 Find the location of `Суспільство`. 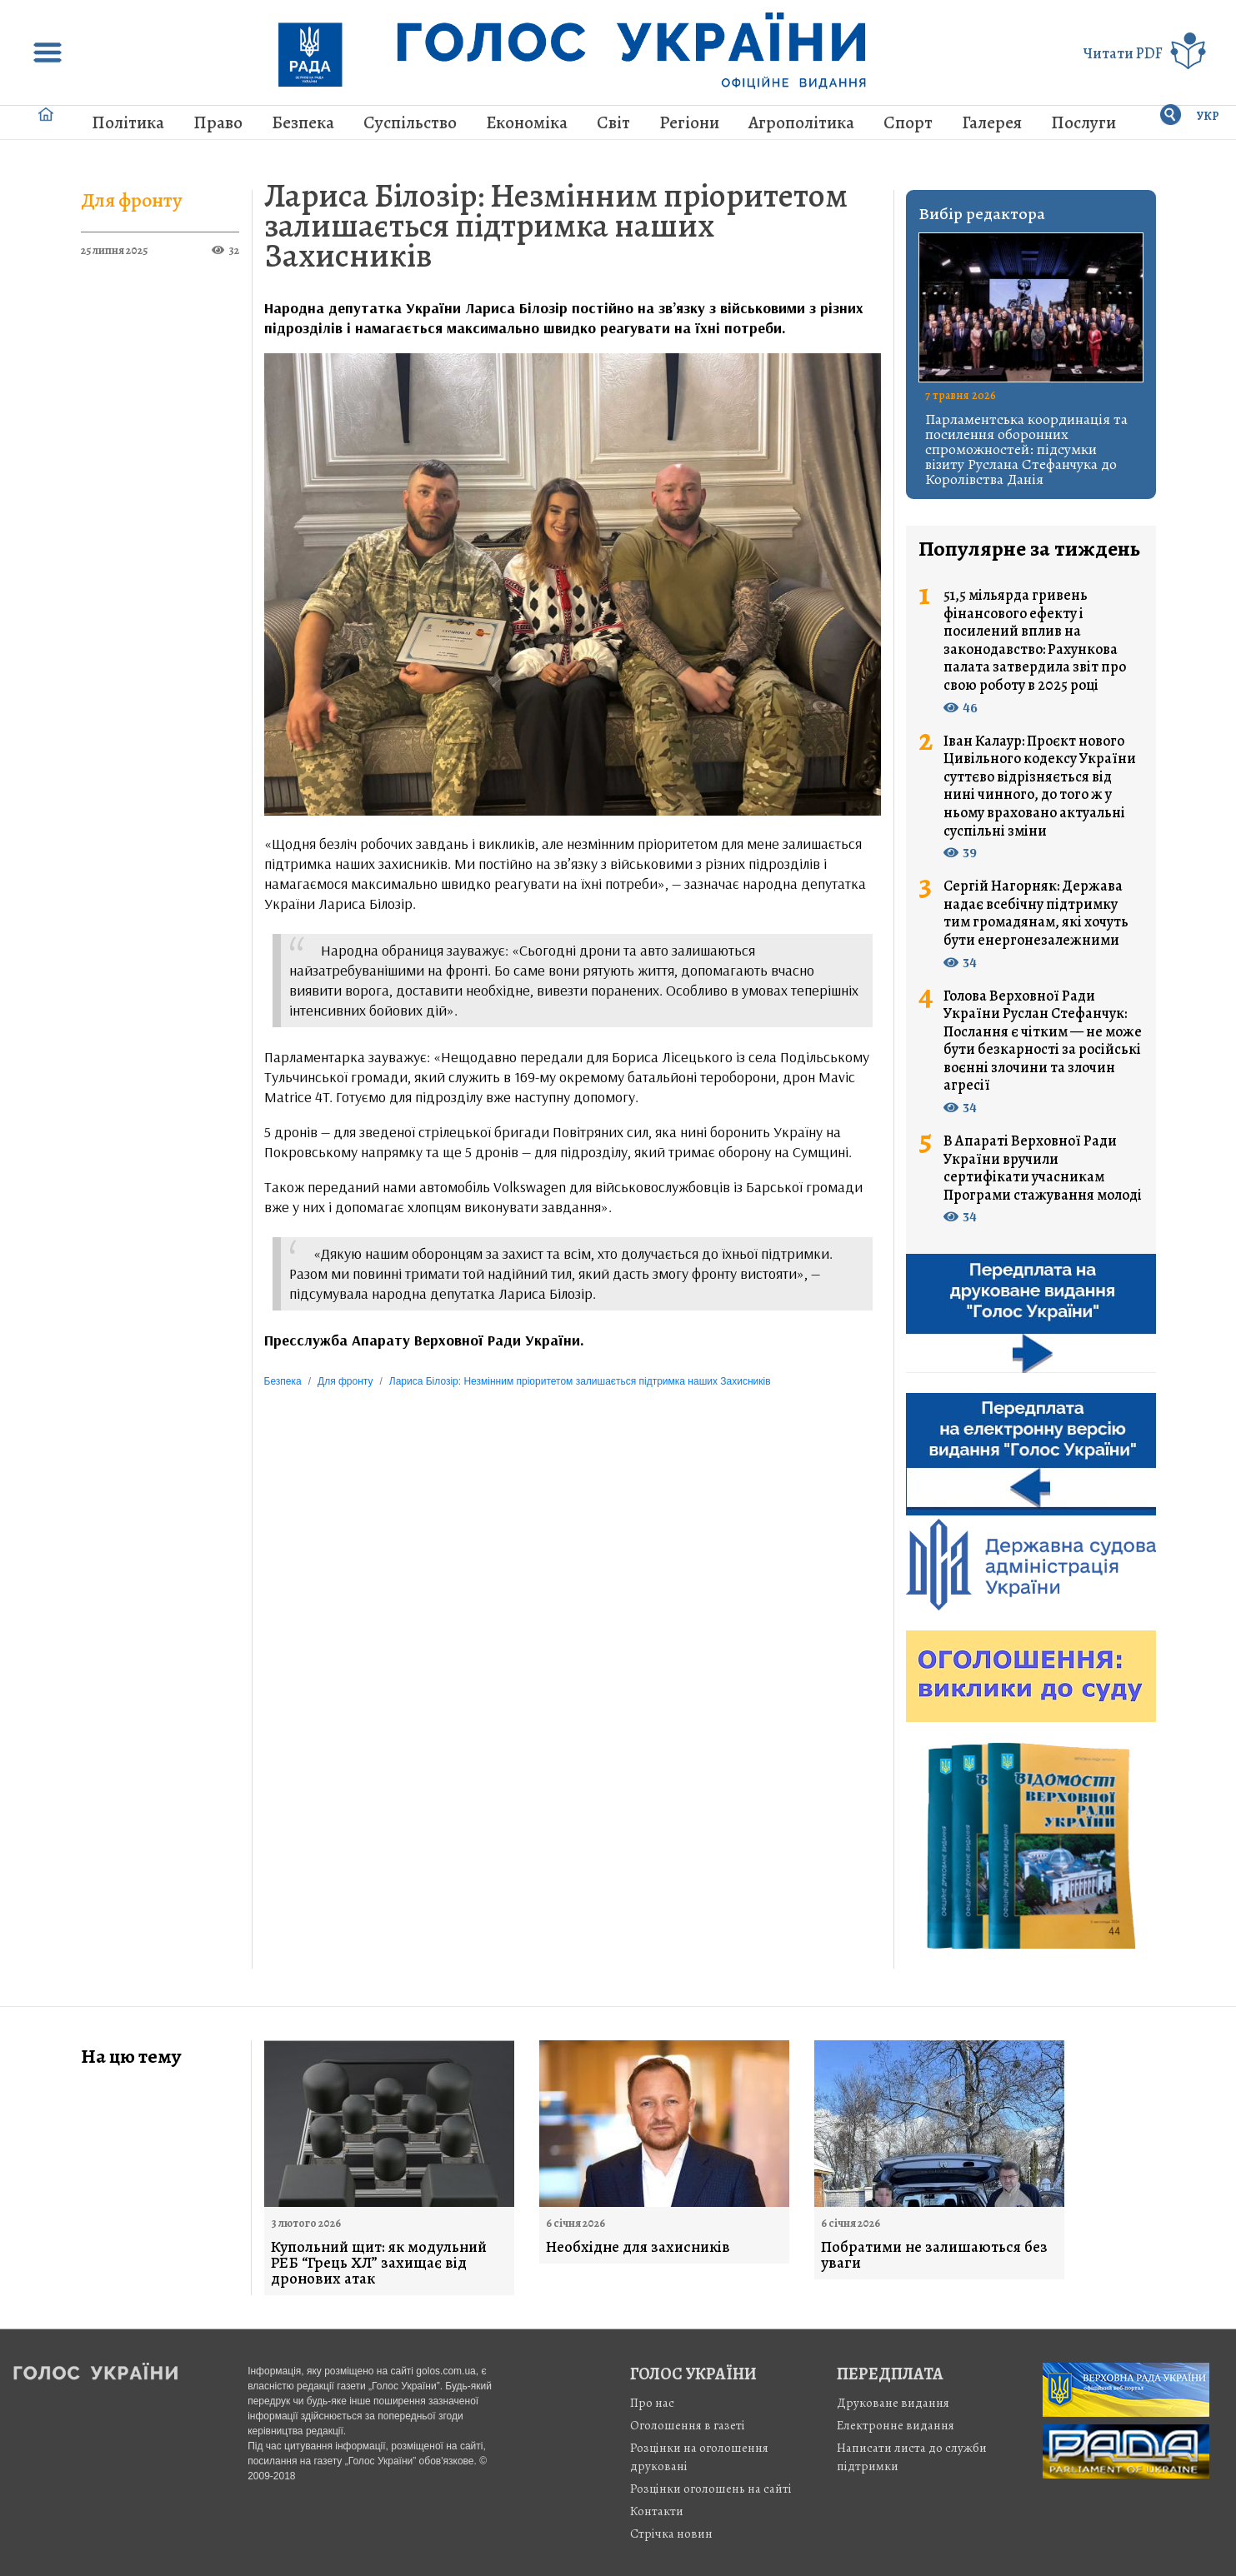

Суспільство is located at coordinates (410, 122).